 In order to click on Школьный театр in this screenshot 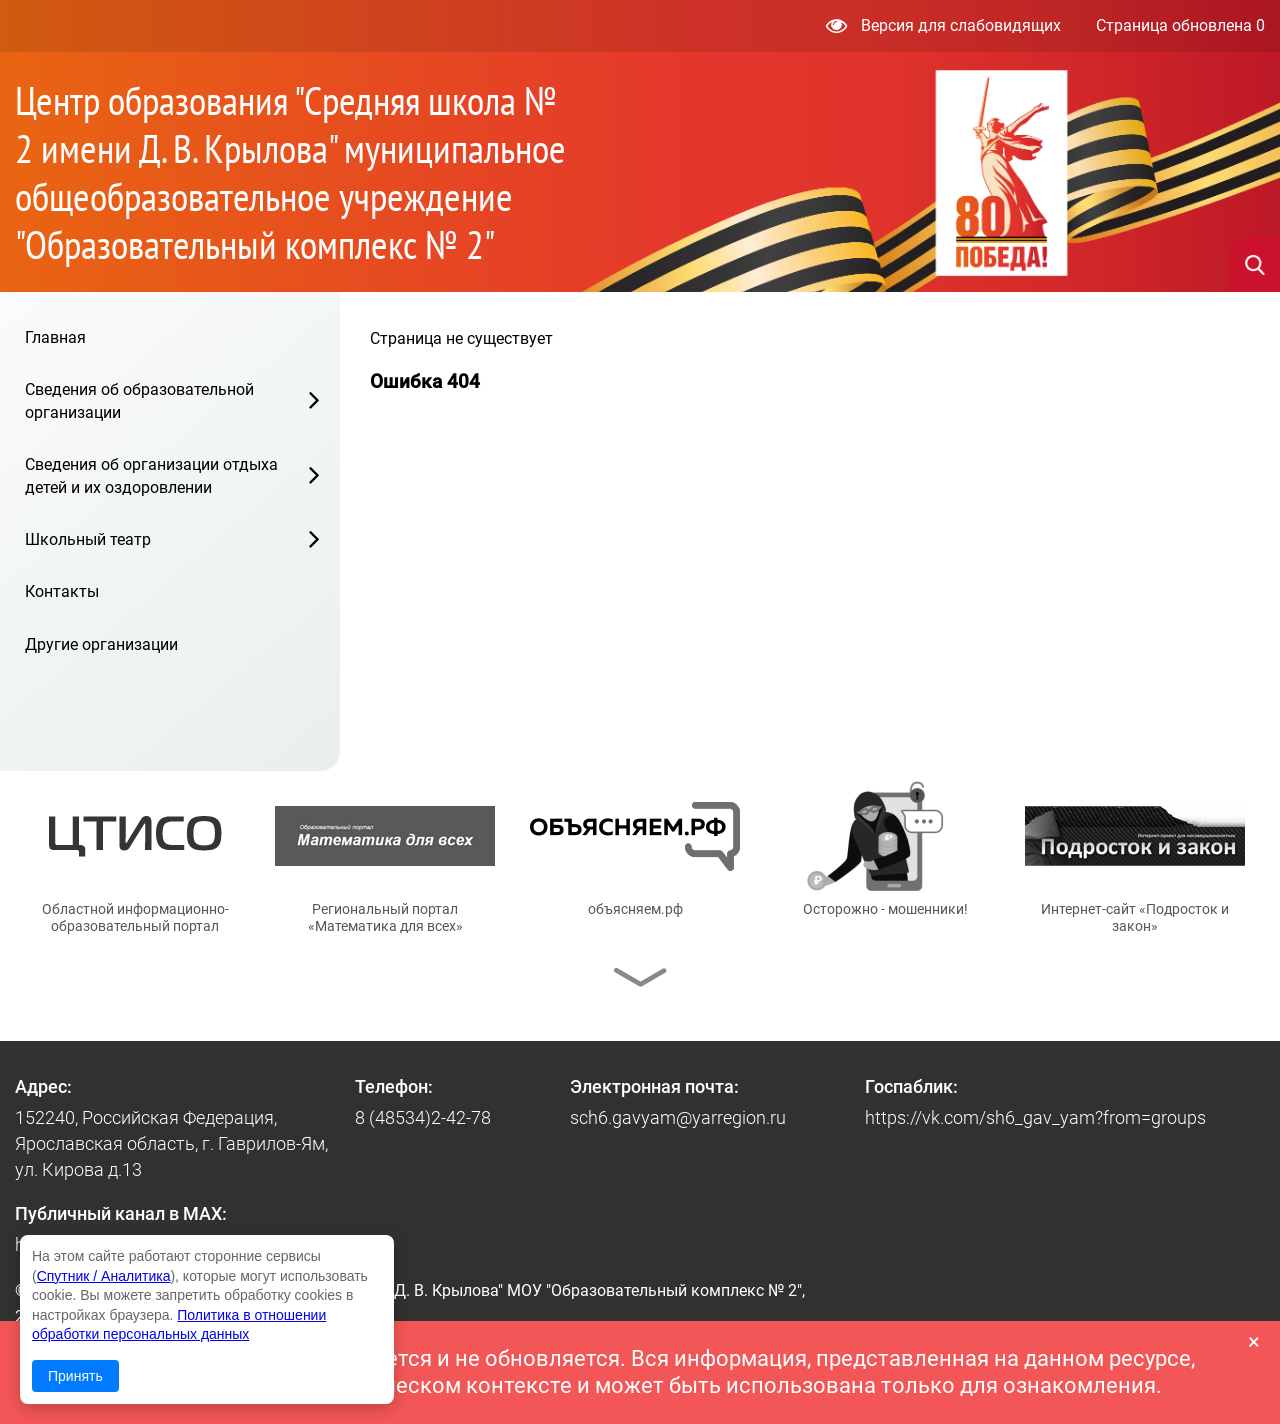, I will do `click(88, 539)`.